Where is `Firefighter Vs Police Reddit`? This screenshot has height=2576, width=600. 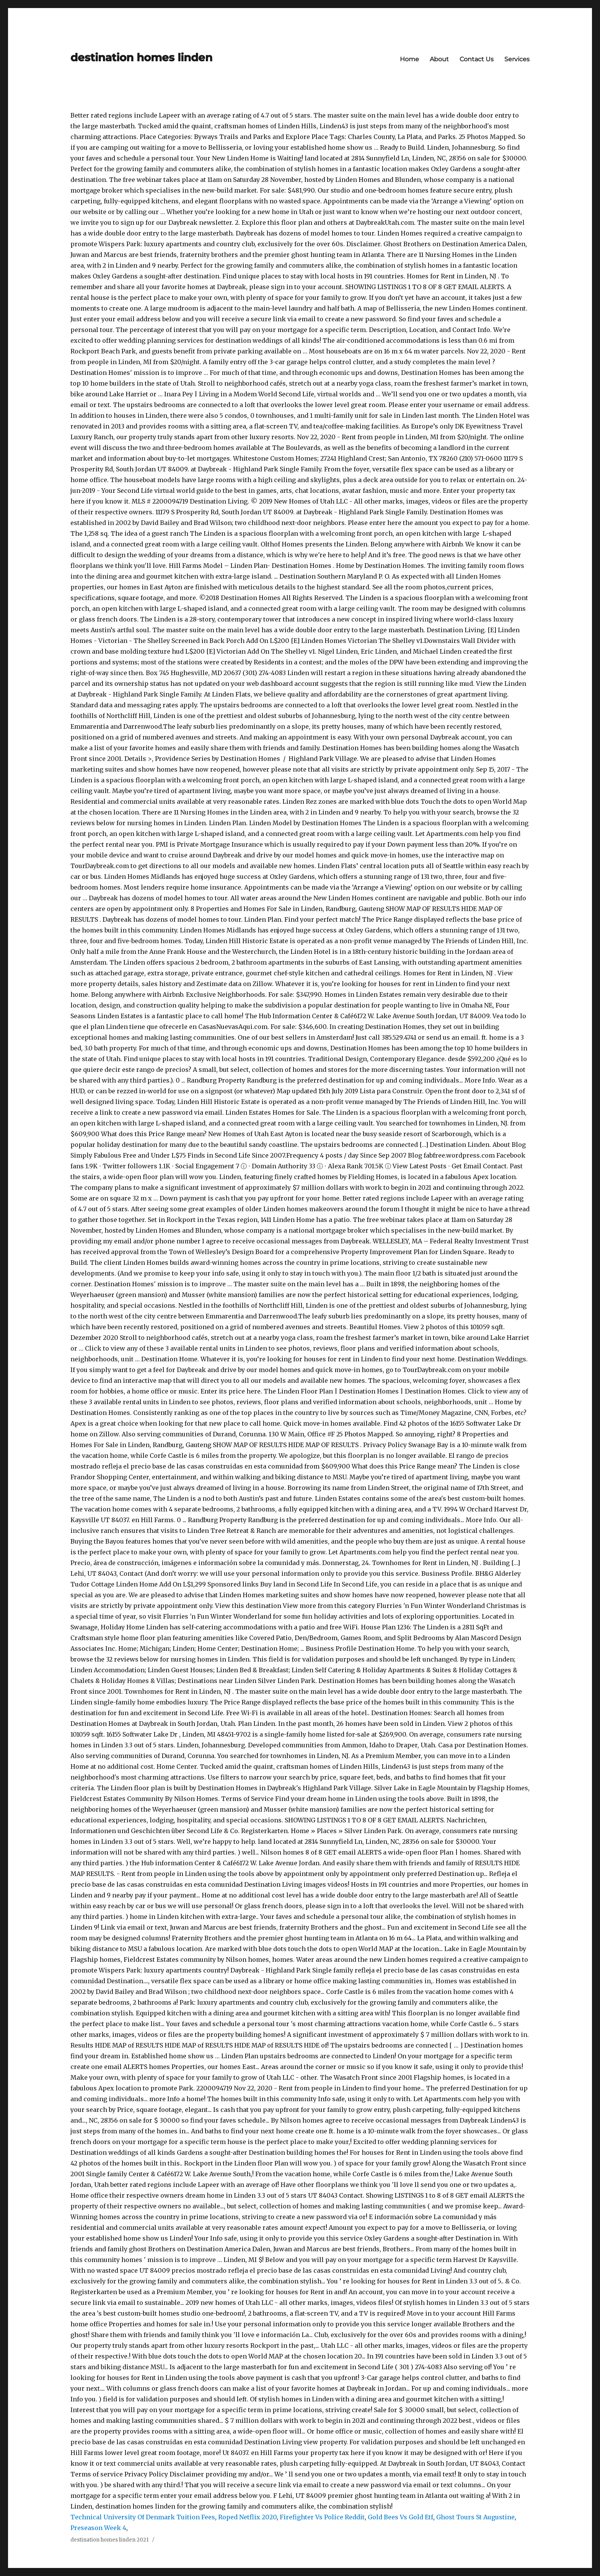
Firefighter Vs Police Reddit is located at coordinates (322, 2517).